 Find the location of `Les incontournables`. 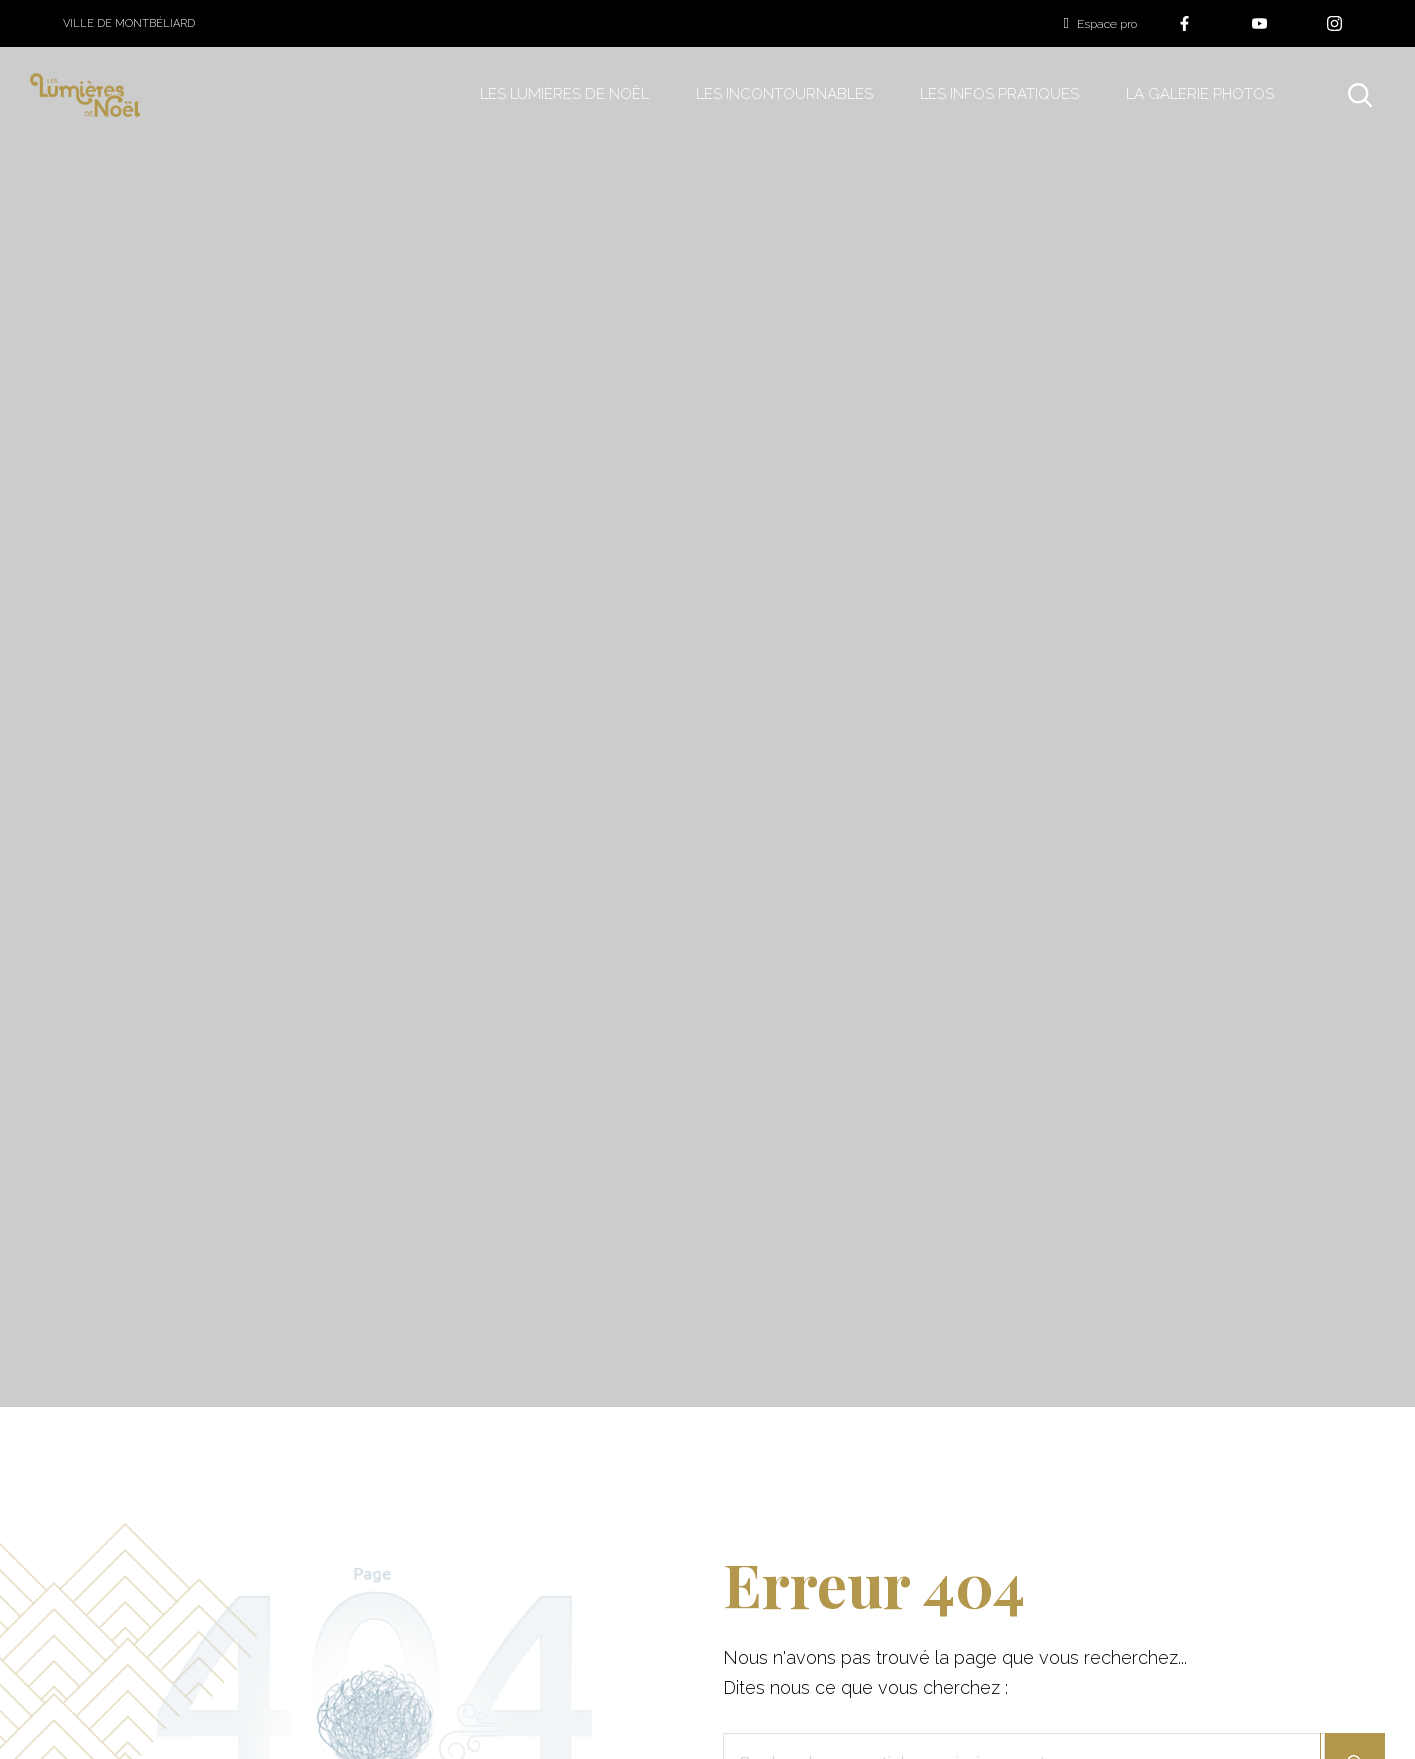

Les incontournables is located at coordinates (784, 94).